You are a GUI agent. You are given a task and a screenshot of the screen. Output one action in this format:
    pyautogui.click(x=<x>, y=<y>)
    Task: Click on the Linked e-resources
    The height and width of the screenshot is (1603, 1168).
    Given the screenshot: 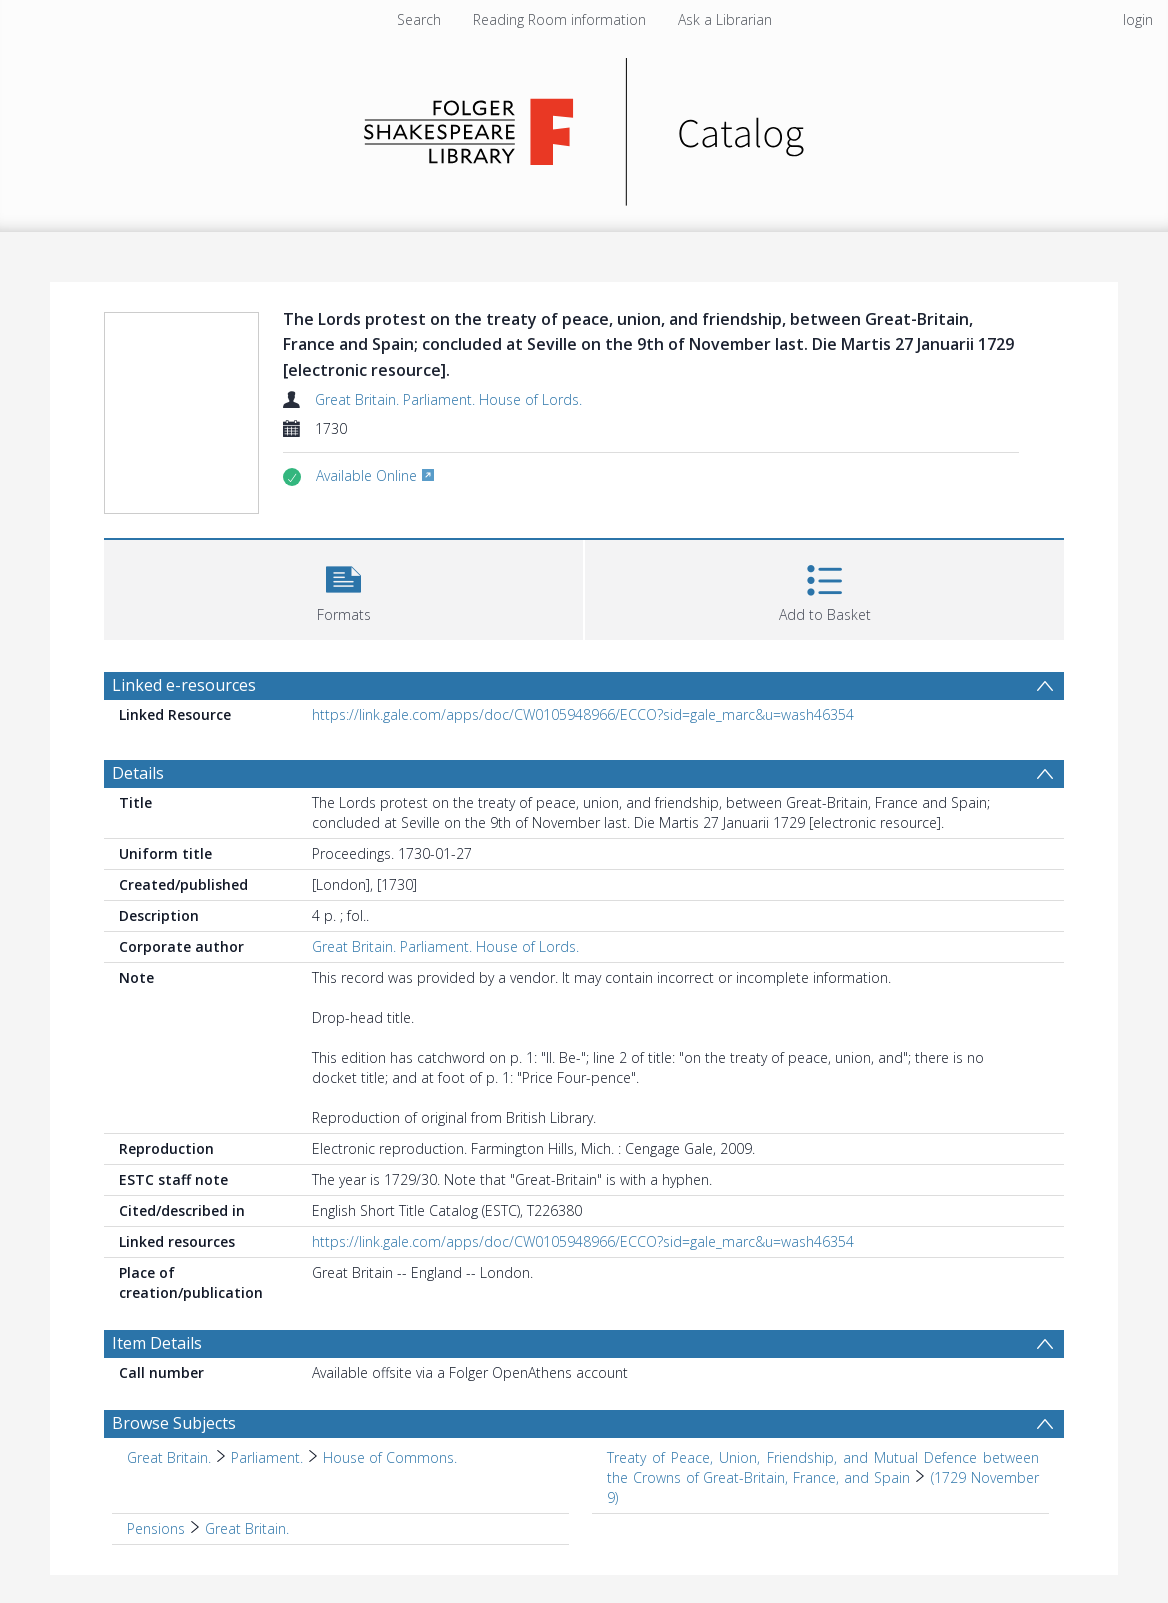 What is the action you would take?
    pyautogui.click(x=184, y=685)
    